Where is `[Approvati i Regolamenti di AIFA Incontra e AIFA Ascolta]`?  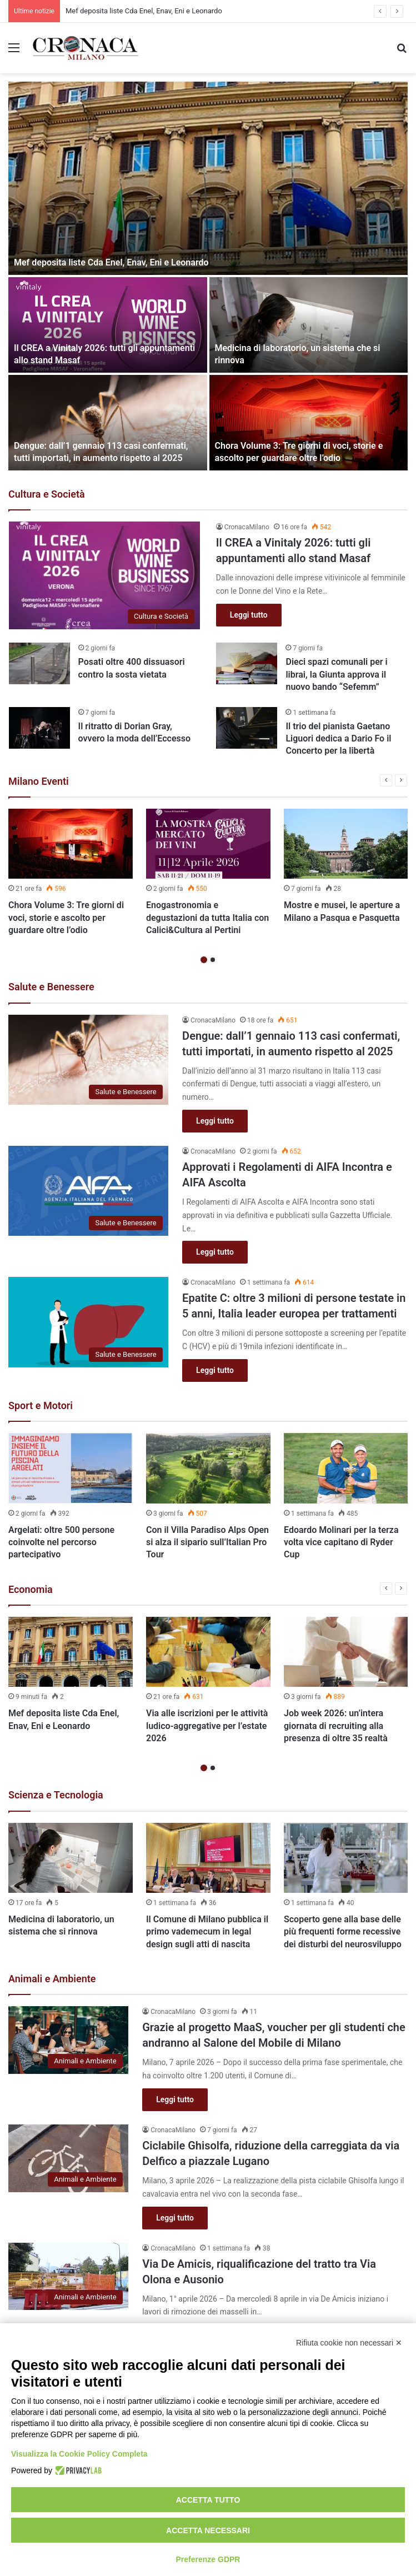 [Approvati i Regolamenti di AIFA Incontra e AIFA Ascolta] is located at coordinates (88, 1191).